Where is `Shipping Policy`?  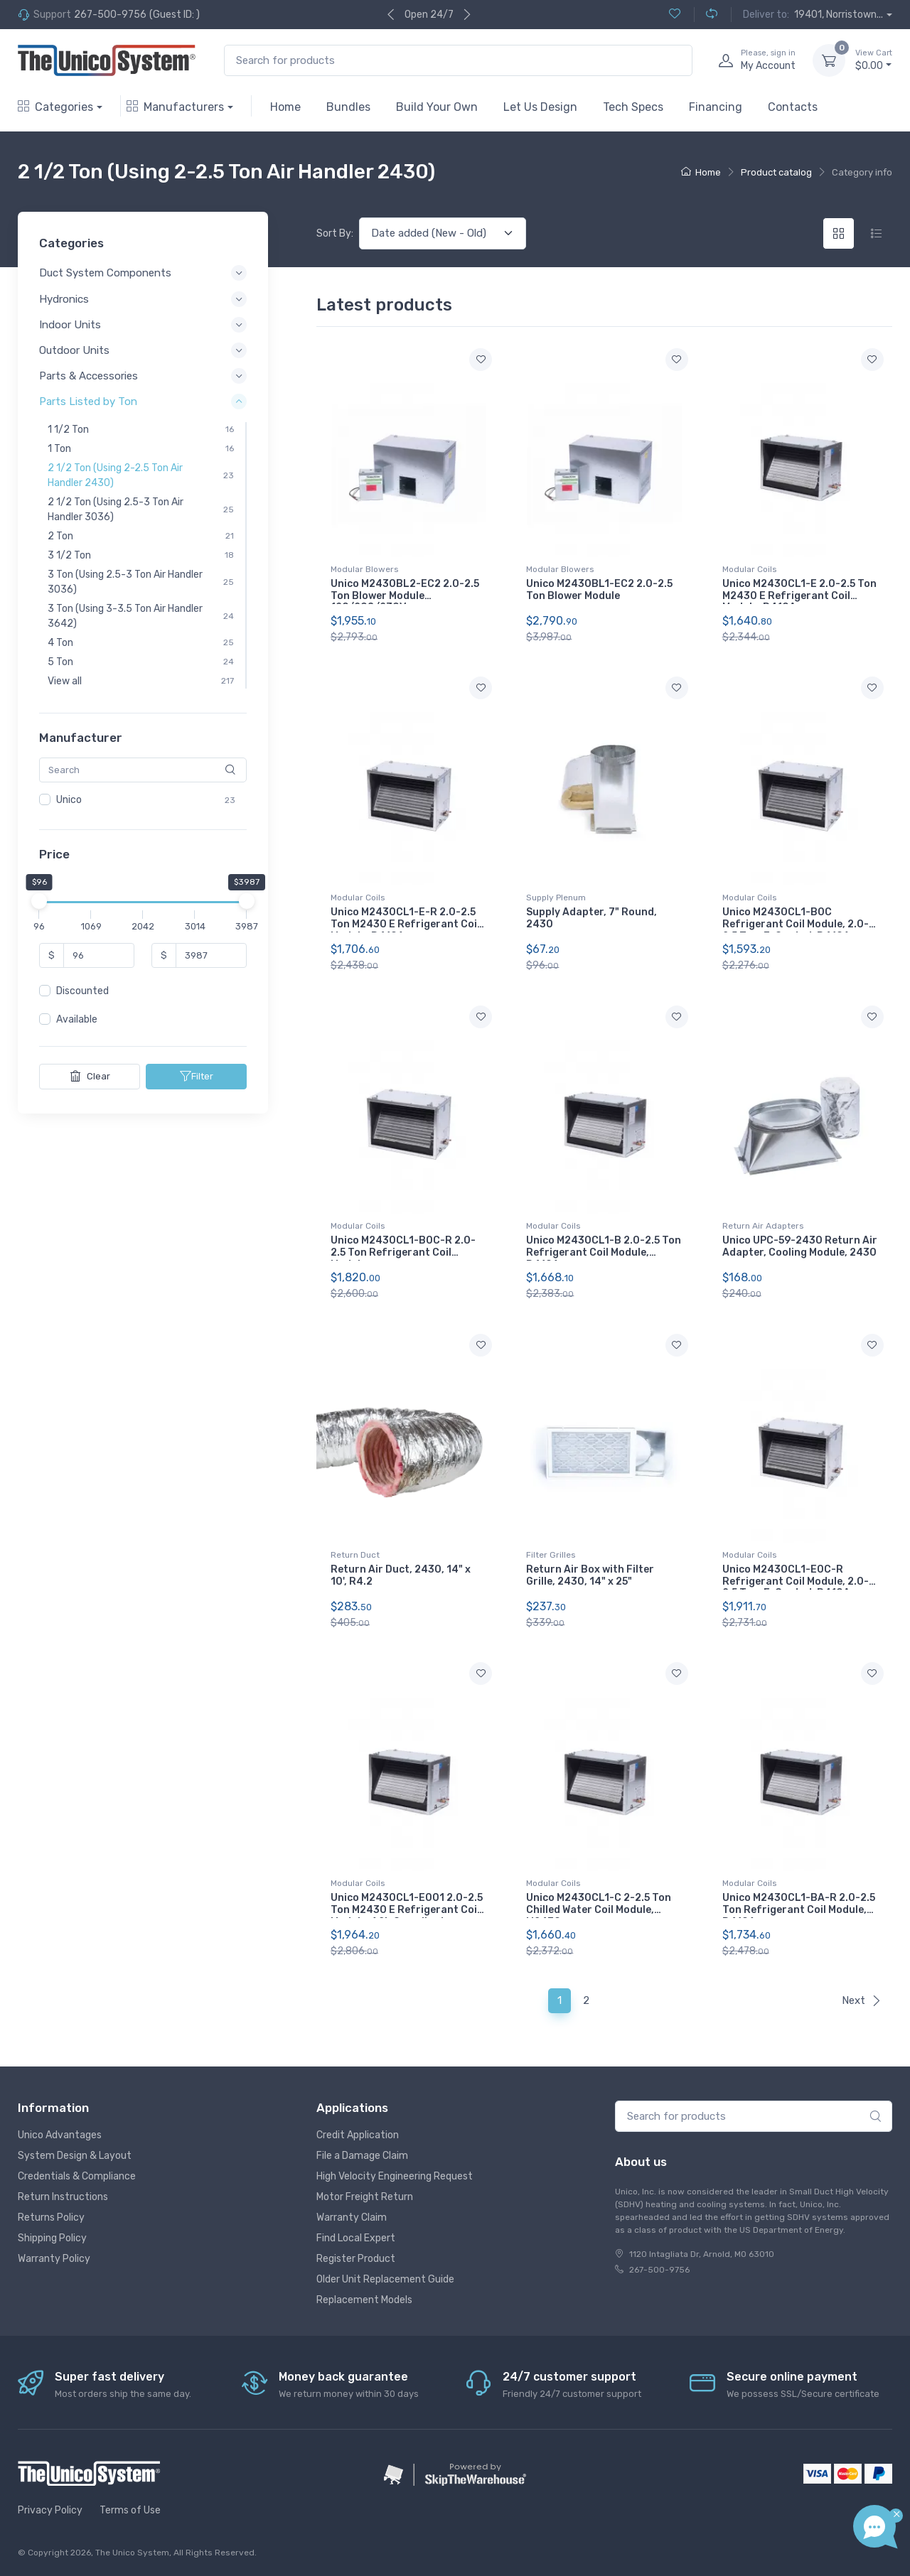 Shipping Policy is located at coordinates (52, 2238).